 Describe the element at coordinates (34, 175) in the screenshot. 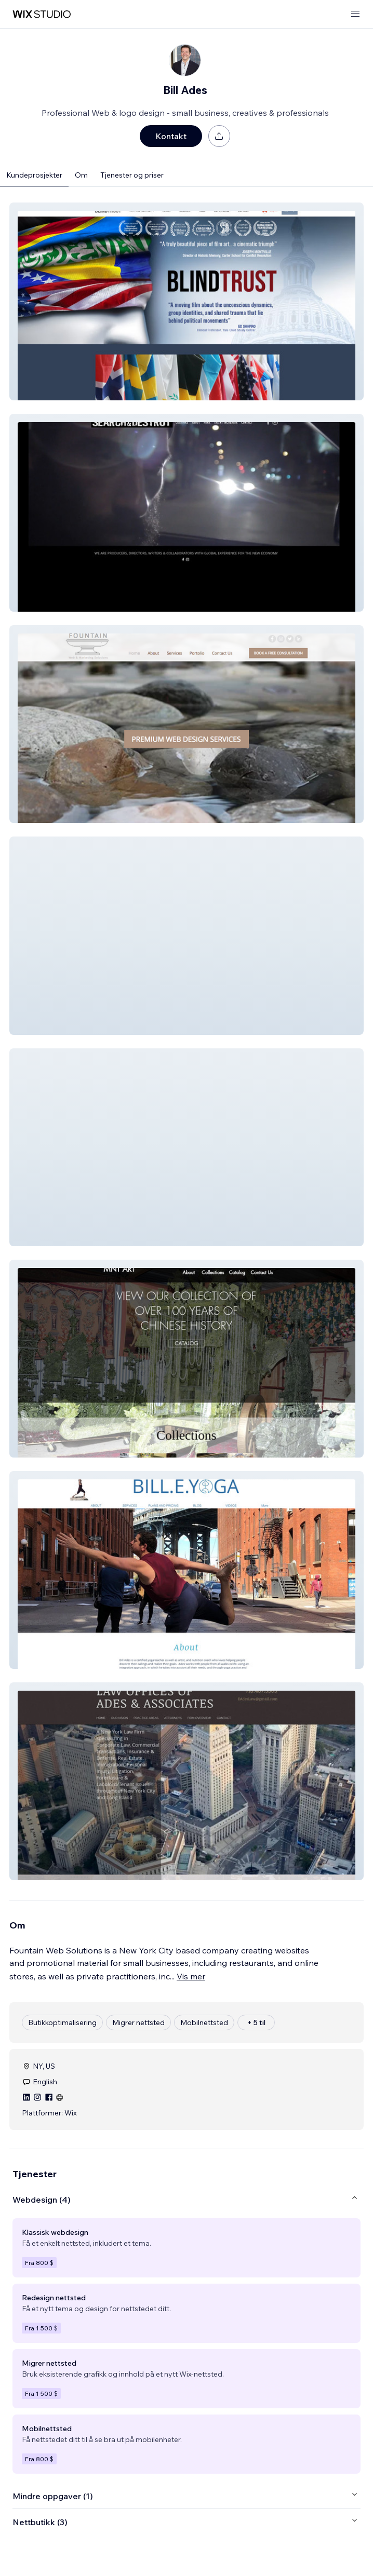

I see `Kundeprosjekter` at that location.